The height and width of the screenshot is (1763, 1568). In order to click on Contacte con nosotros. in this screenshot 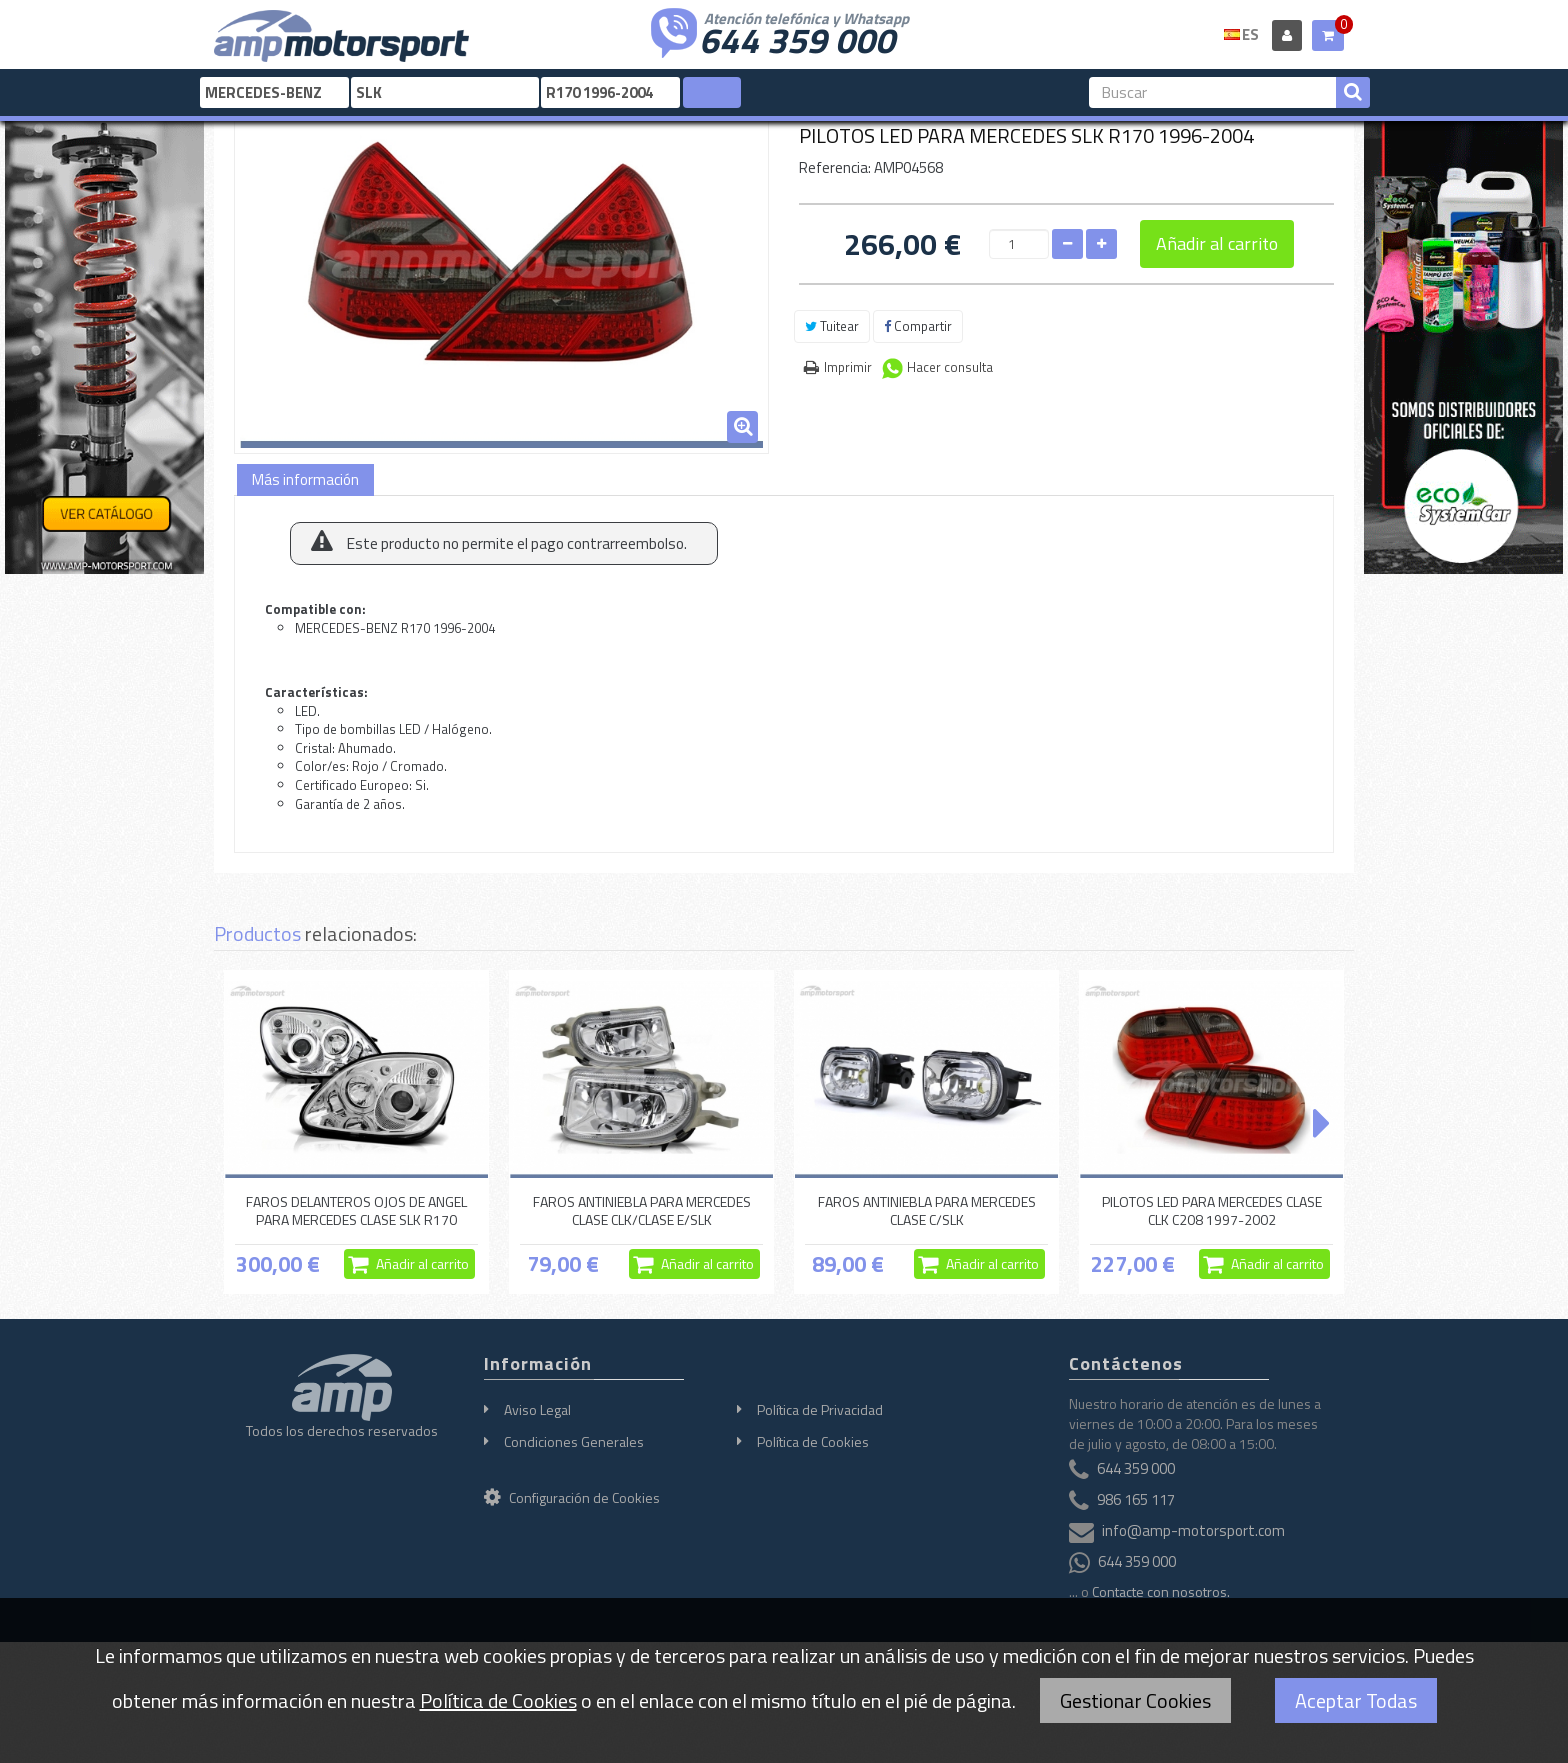, I will do `click(1161, 1591)`.